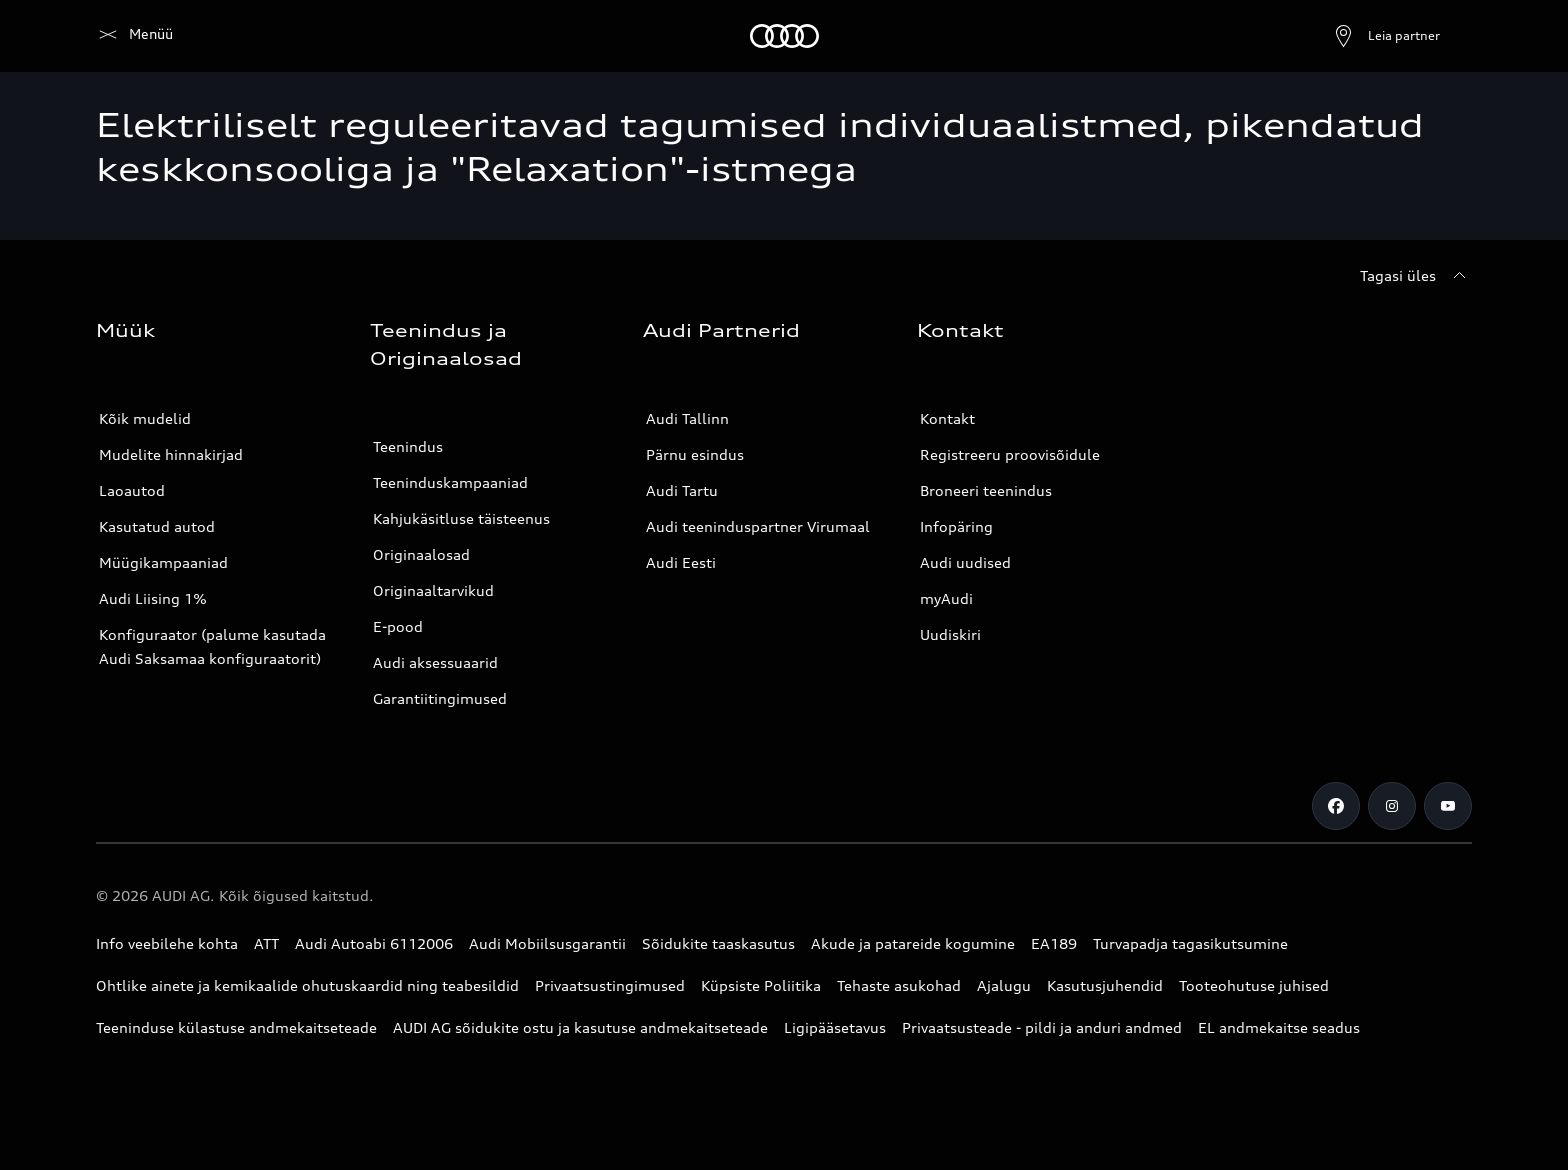  What do you see at coordinates (461, 518) in the screenshot?
I see `Kahjukäsitluse täisteenus` at bounding box center [461, 518].